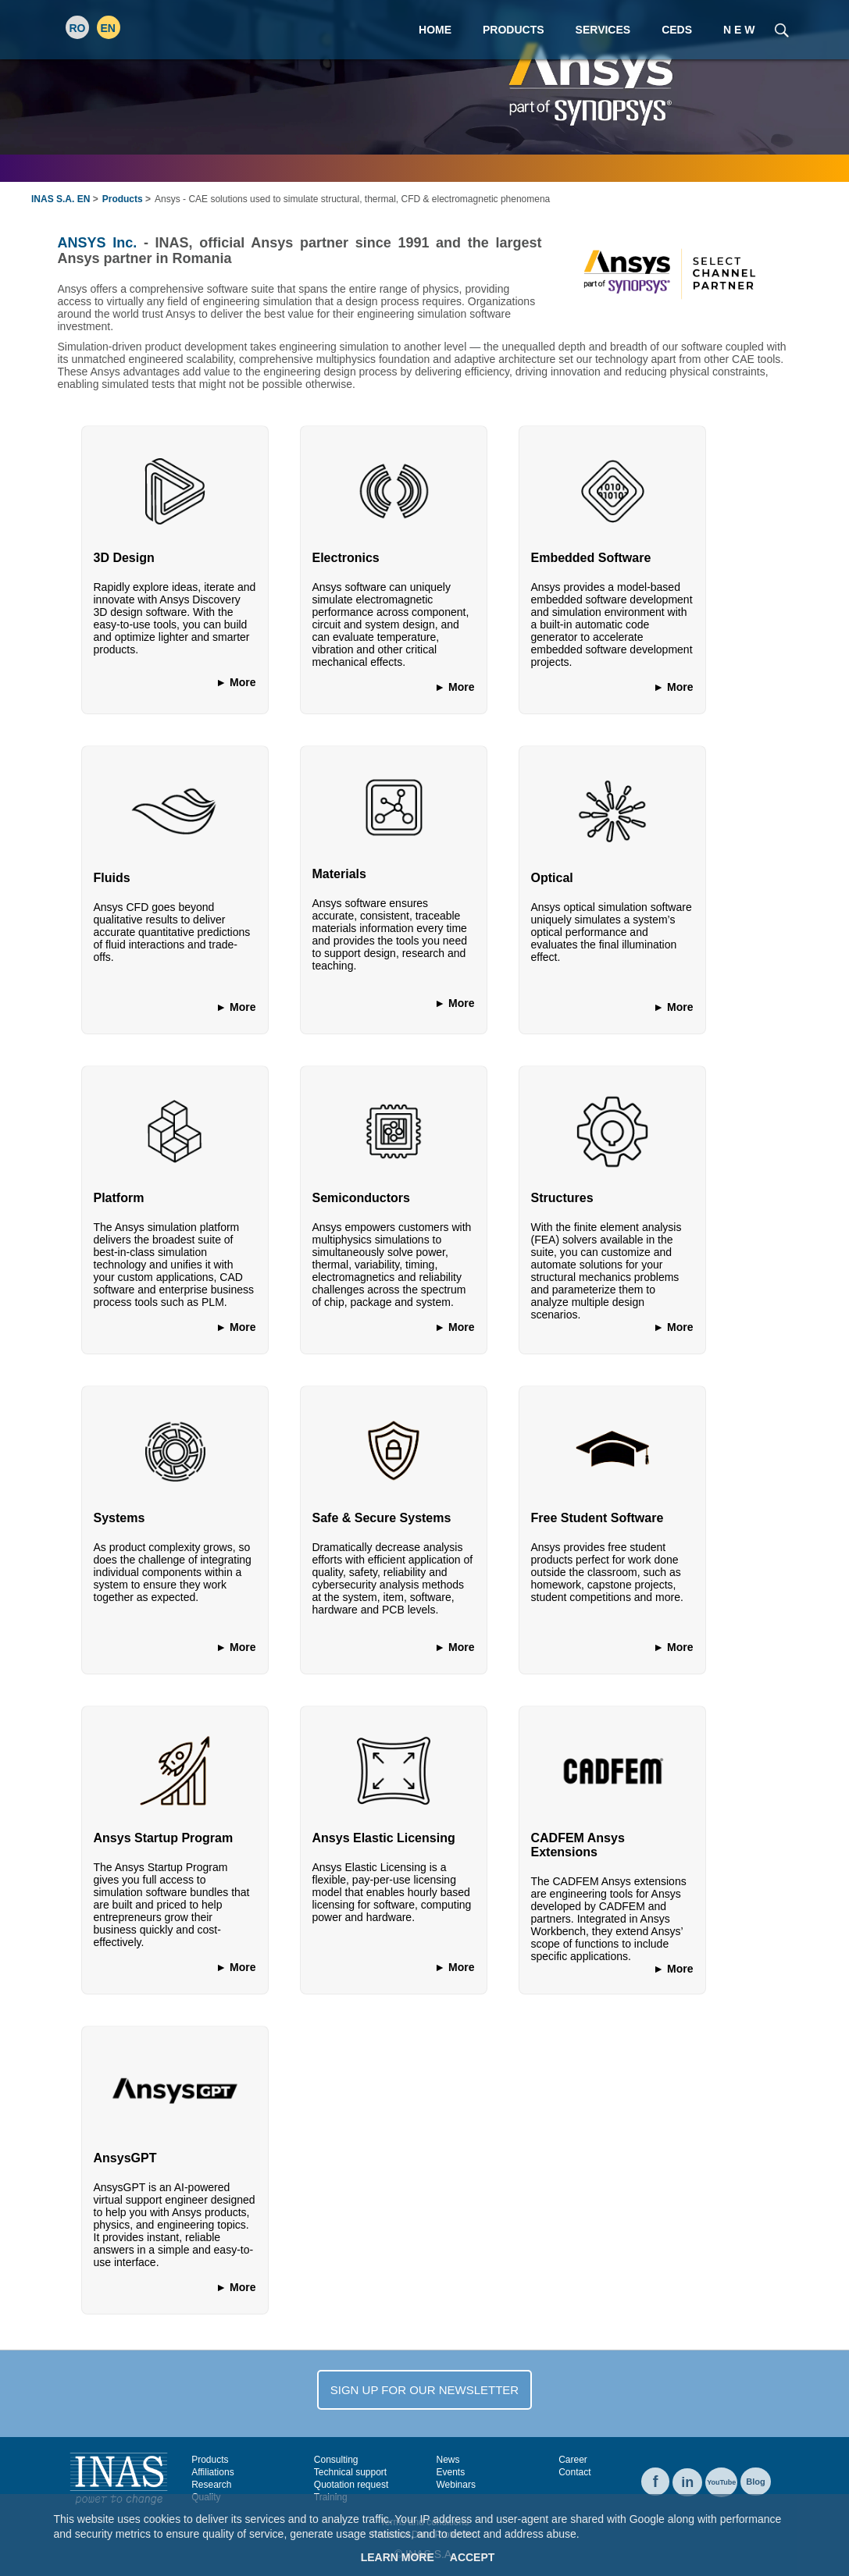 This screenshot has height=2576, width=849. What do you see at coordinates (435, 29) in the screenshot?
I see `Home [menuitem]` at bounding box center [435, 29].